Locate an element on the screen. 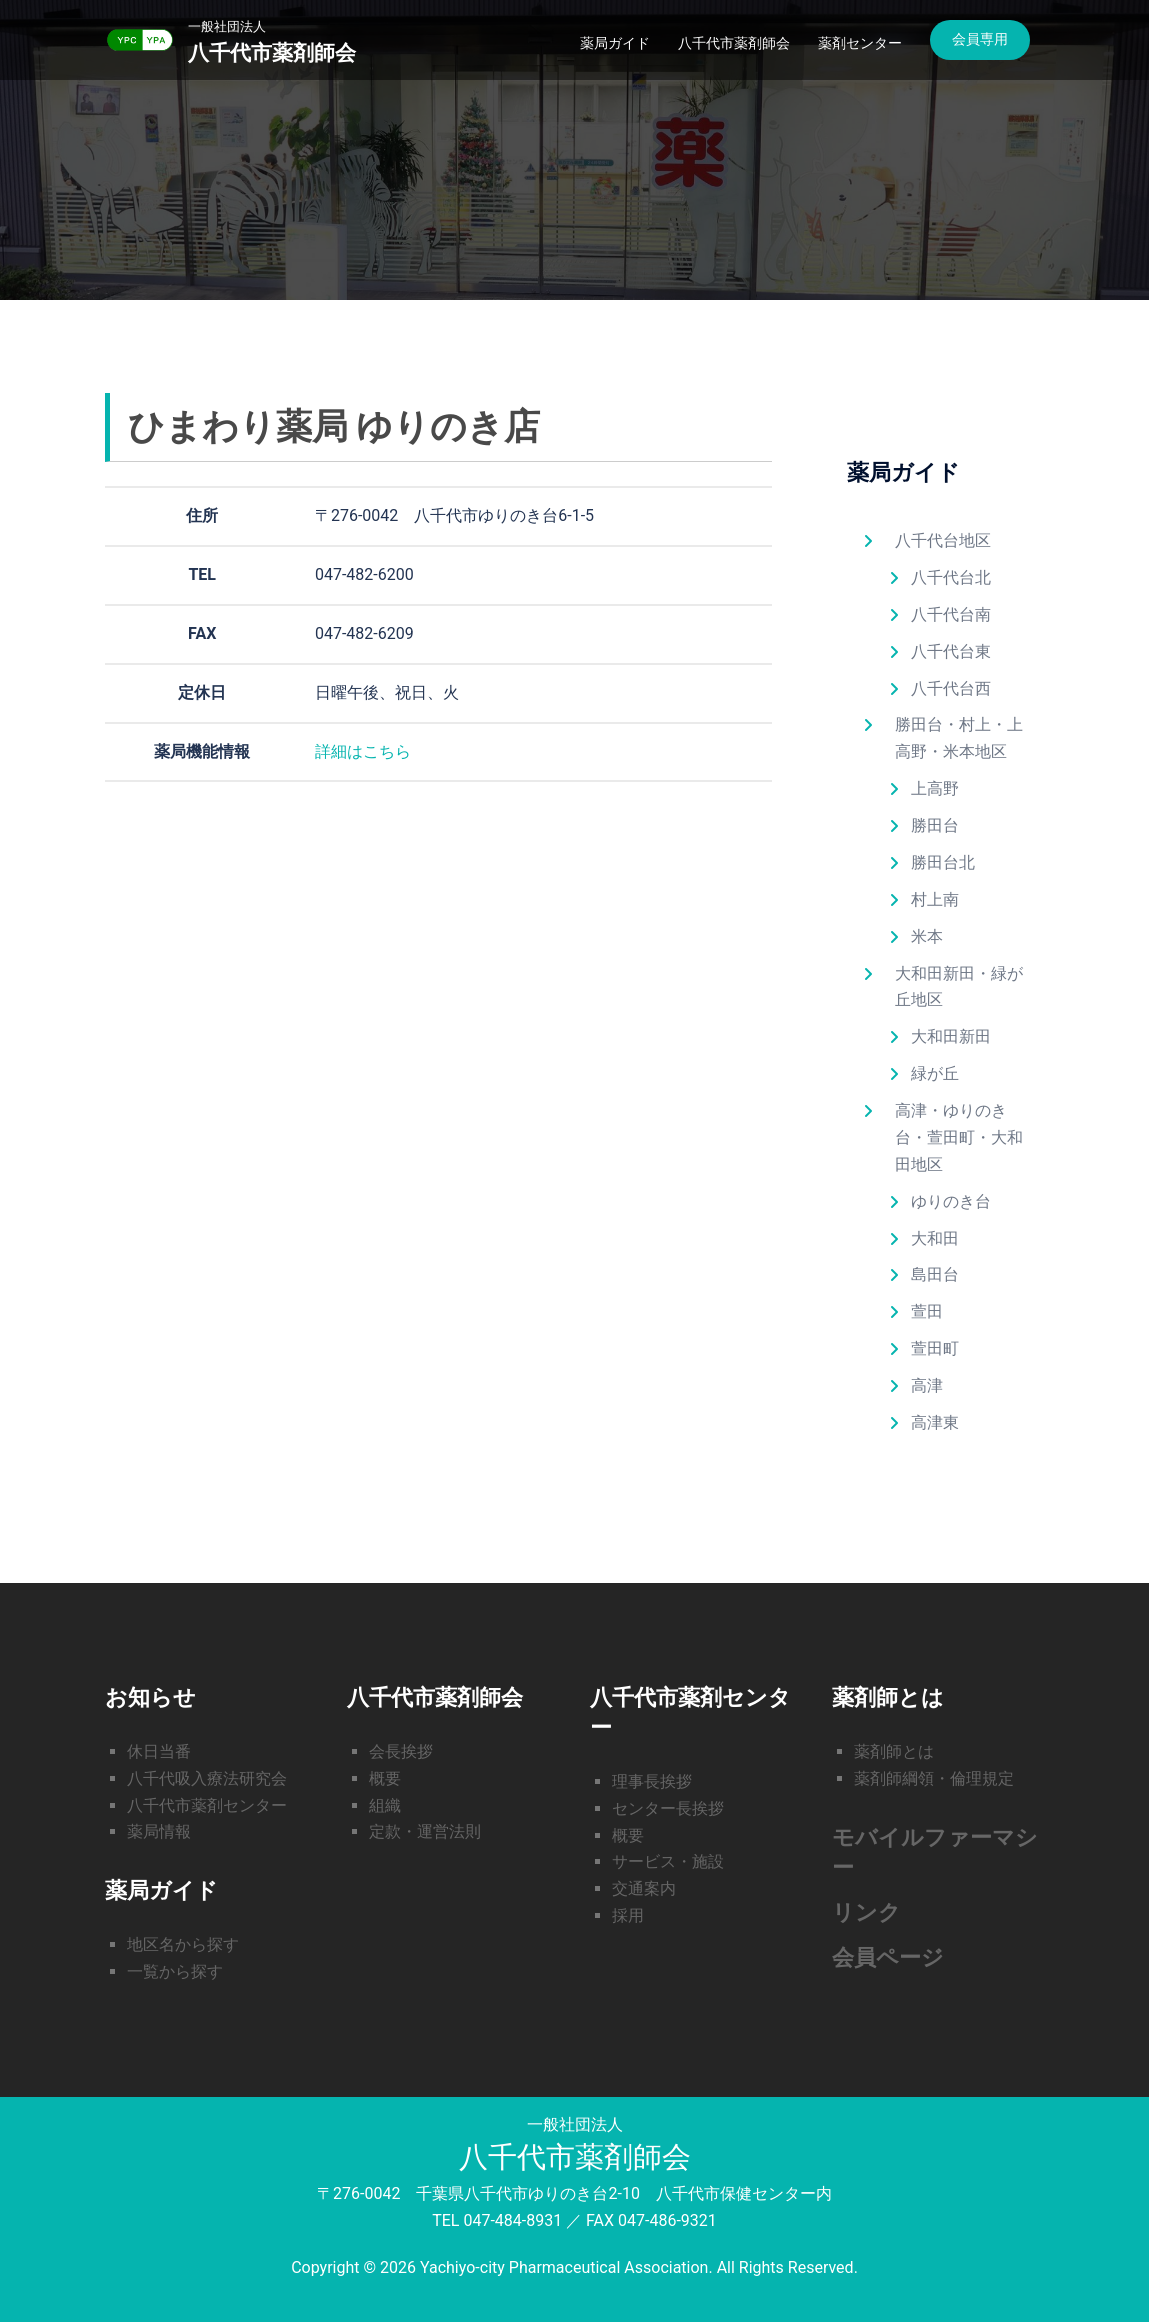  大和田新田 is located at coordinates (951, 1036).